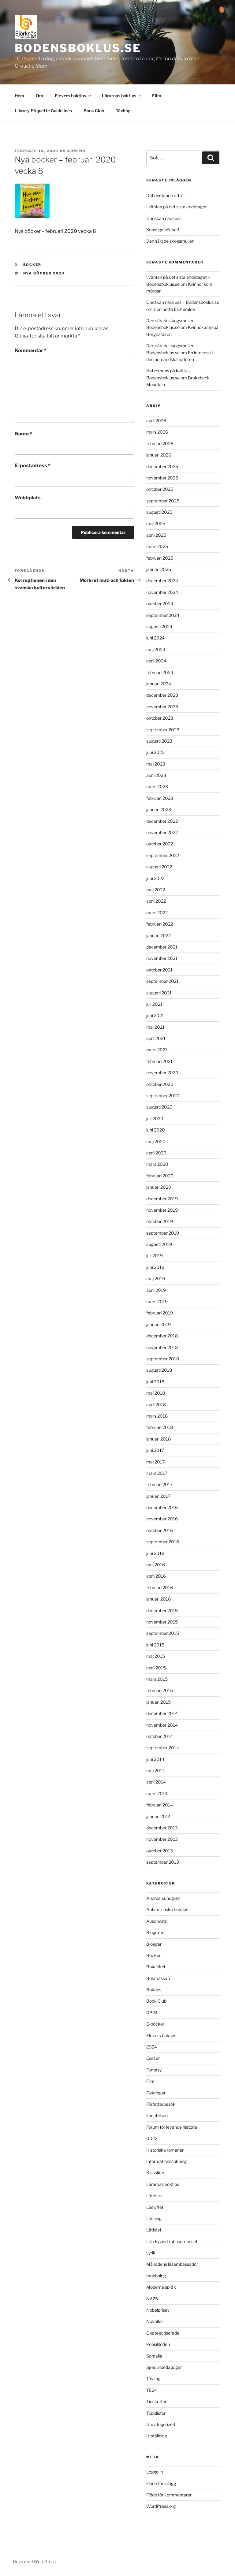 The height and width of the screenshot is (2576, 235). Describe the element at coordinates (162, 580) in the screenshot. I see `december 2024` at that location.